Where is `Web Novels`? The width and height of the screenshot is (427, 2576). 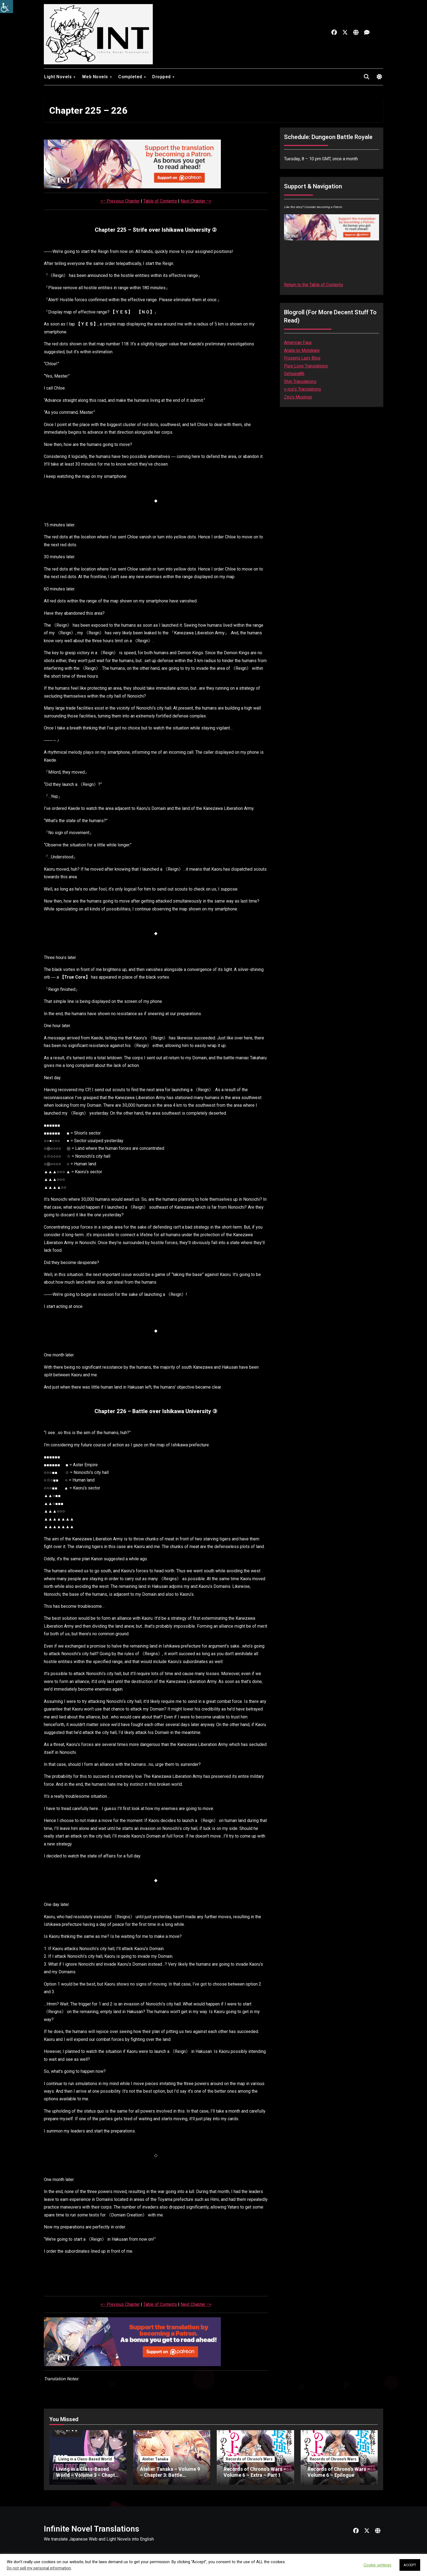
Web Novels is located at coordinates (95, 76).